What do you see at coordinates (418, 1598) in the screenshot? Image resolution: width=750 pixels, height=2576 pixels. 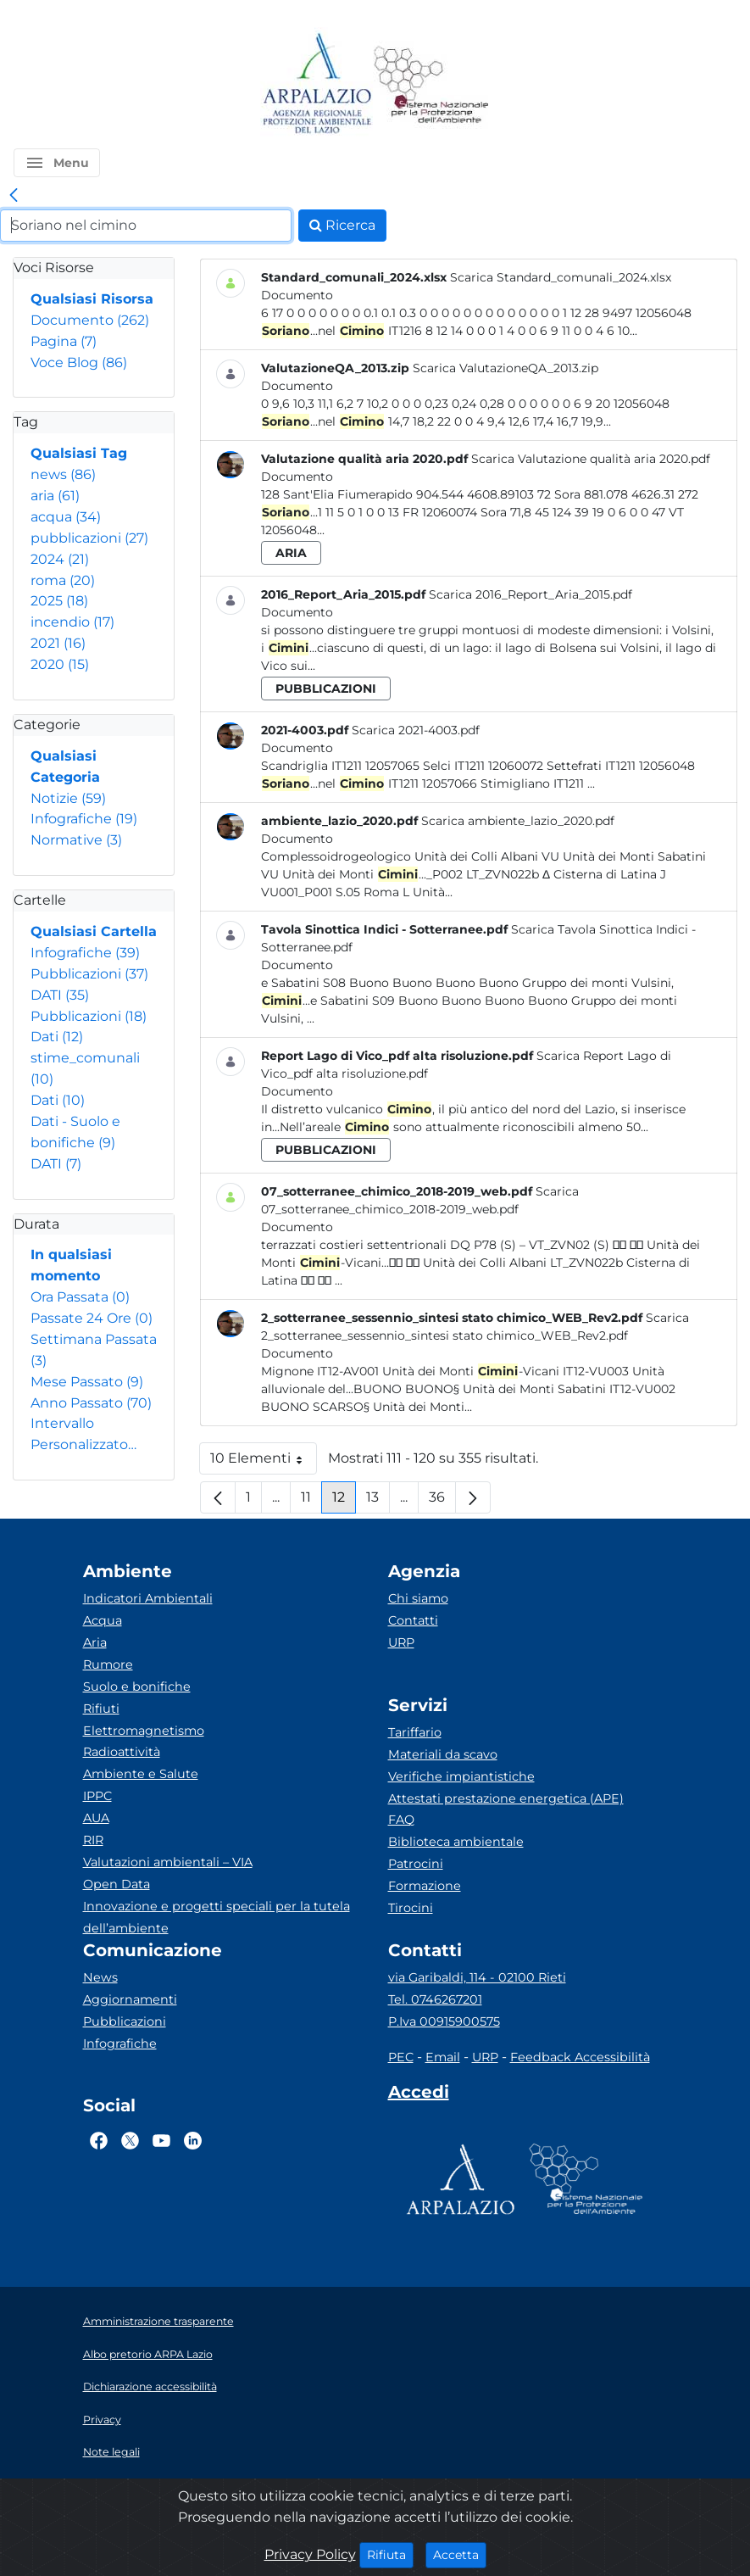 I see `Chi siamo` at bounding box center [418, 1598].